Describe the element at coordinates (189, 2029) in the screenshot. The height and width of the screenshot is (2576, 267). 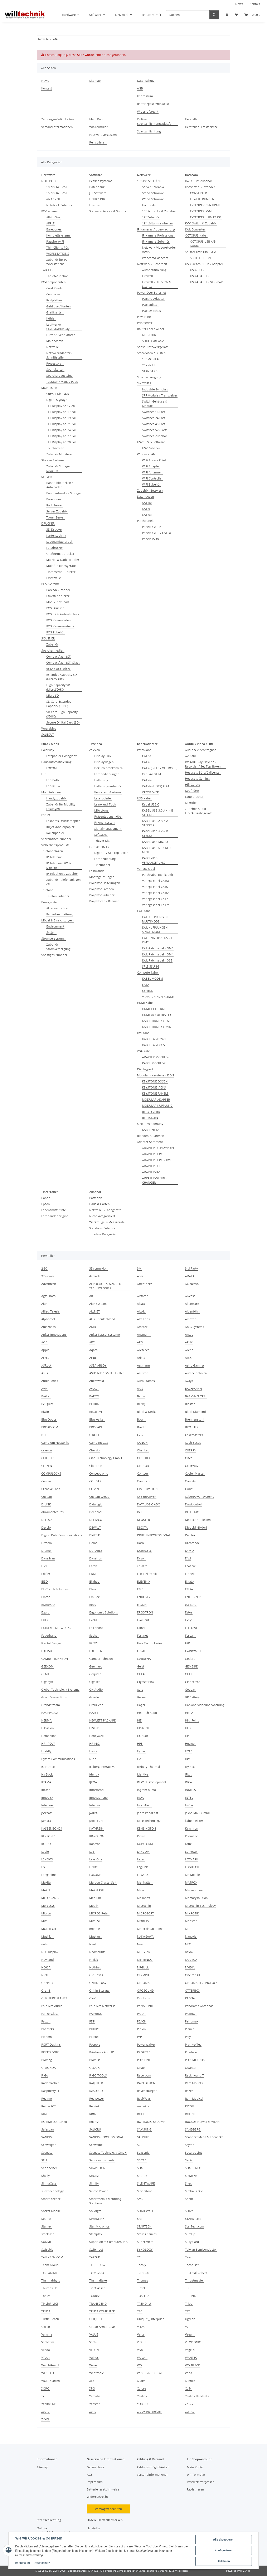
I see `Planet` at that location.